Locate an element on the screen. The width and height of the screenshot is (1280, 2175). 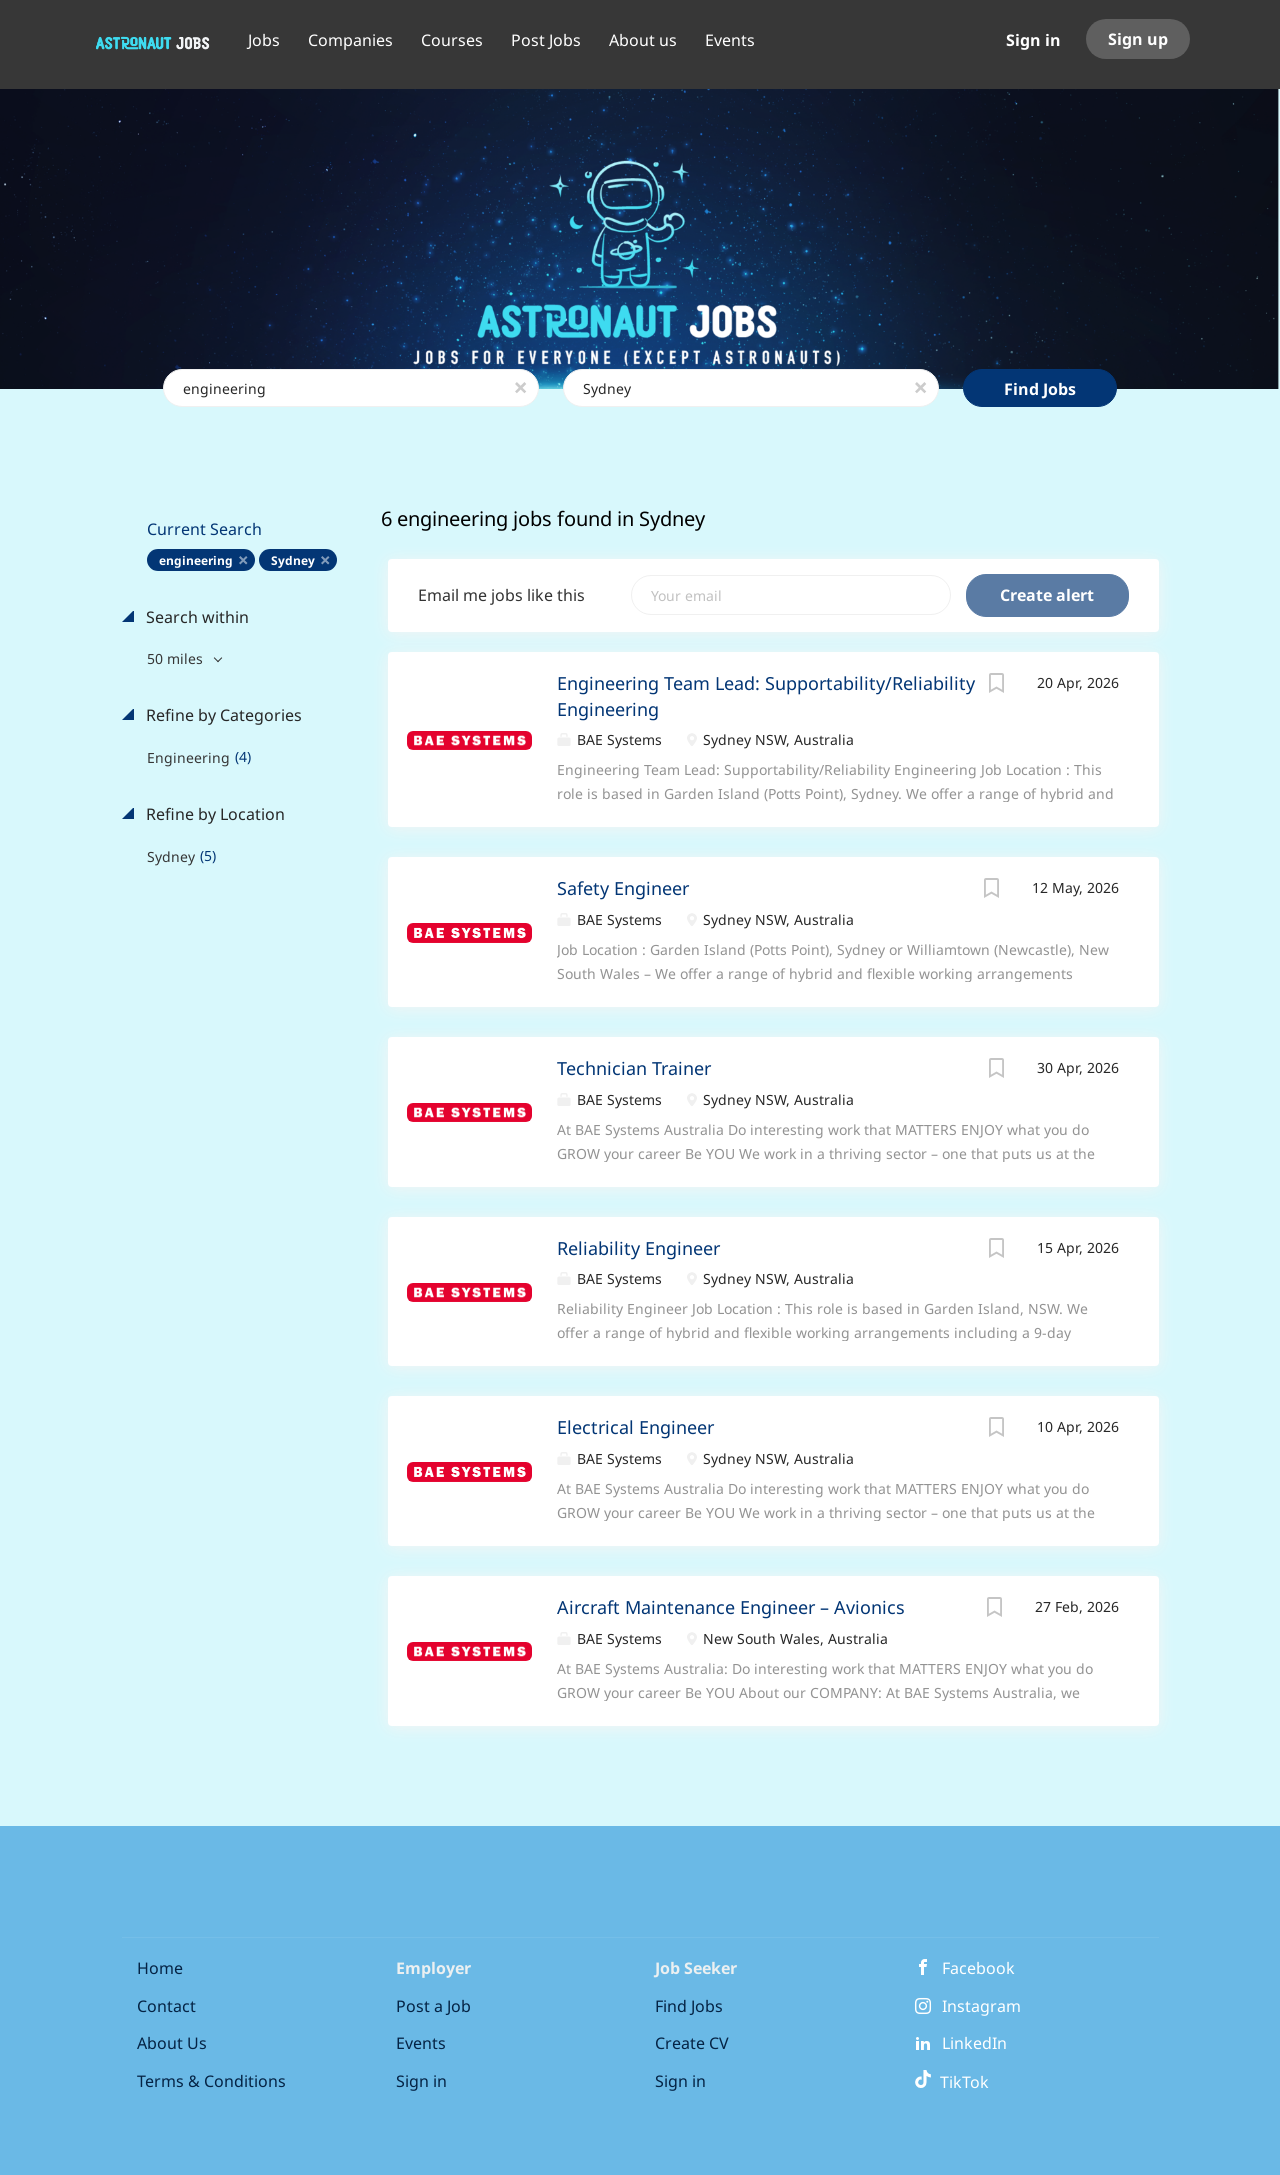
LinkedIn is located at coordinates (974, 2043).